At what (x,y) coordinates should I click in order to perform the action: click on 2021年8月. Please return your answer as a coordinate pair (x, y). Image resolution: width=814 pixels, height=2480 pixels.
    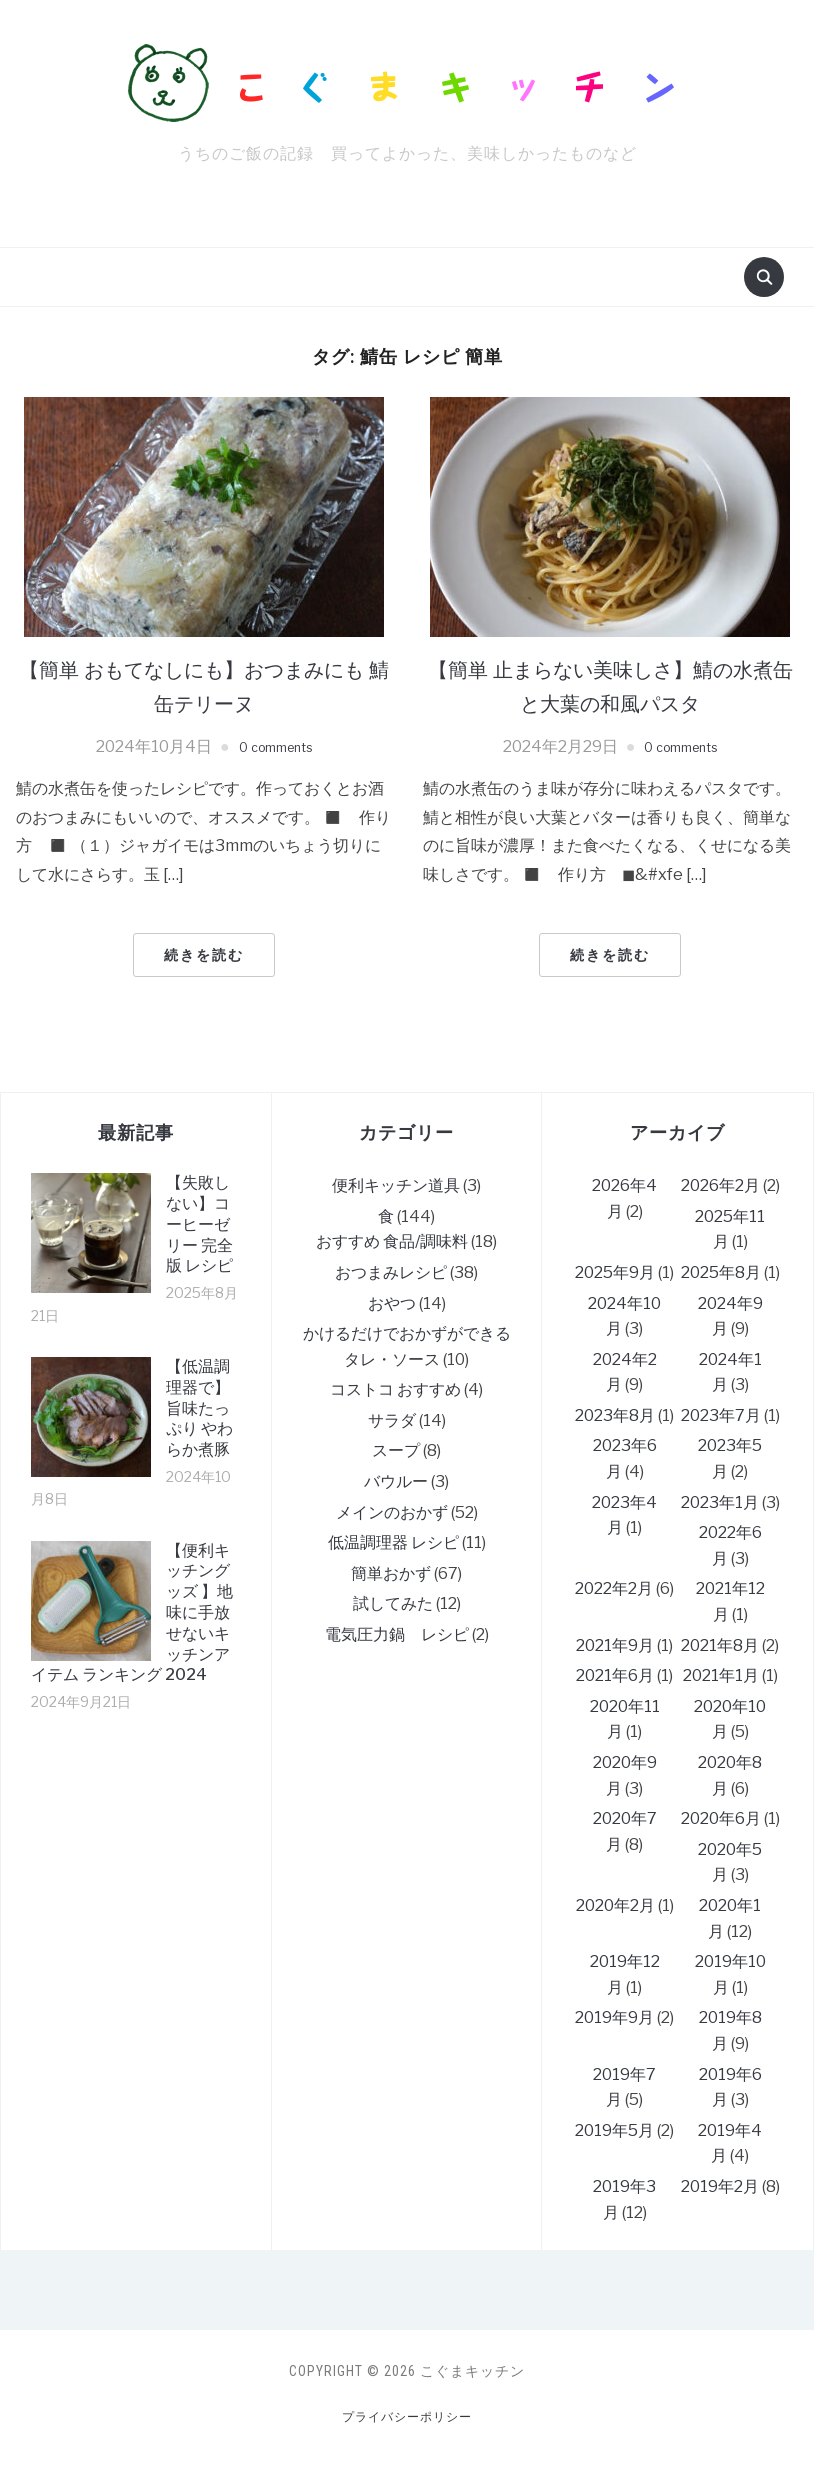
    Looking at the image, I should click on (720, 1645).